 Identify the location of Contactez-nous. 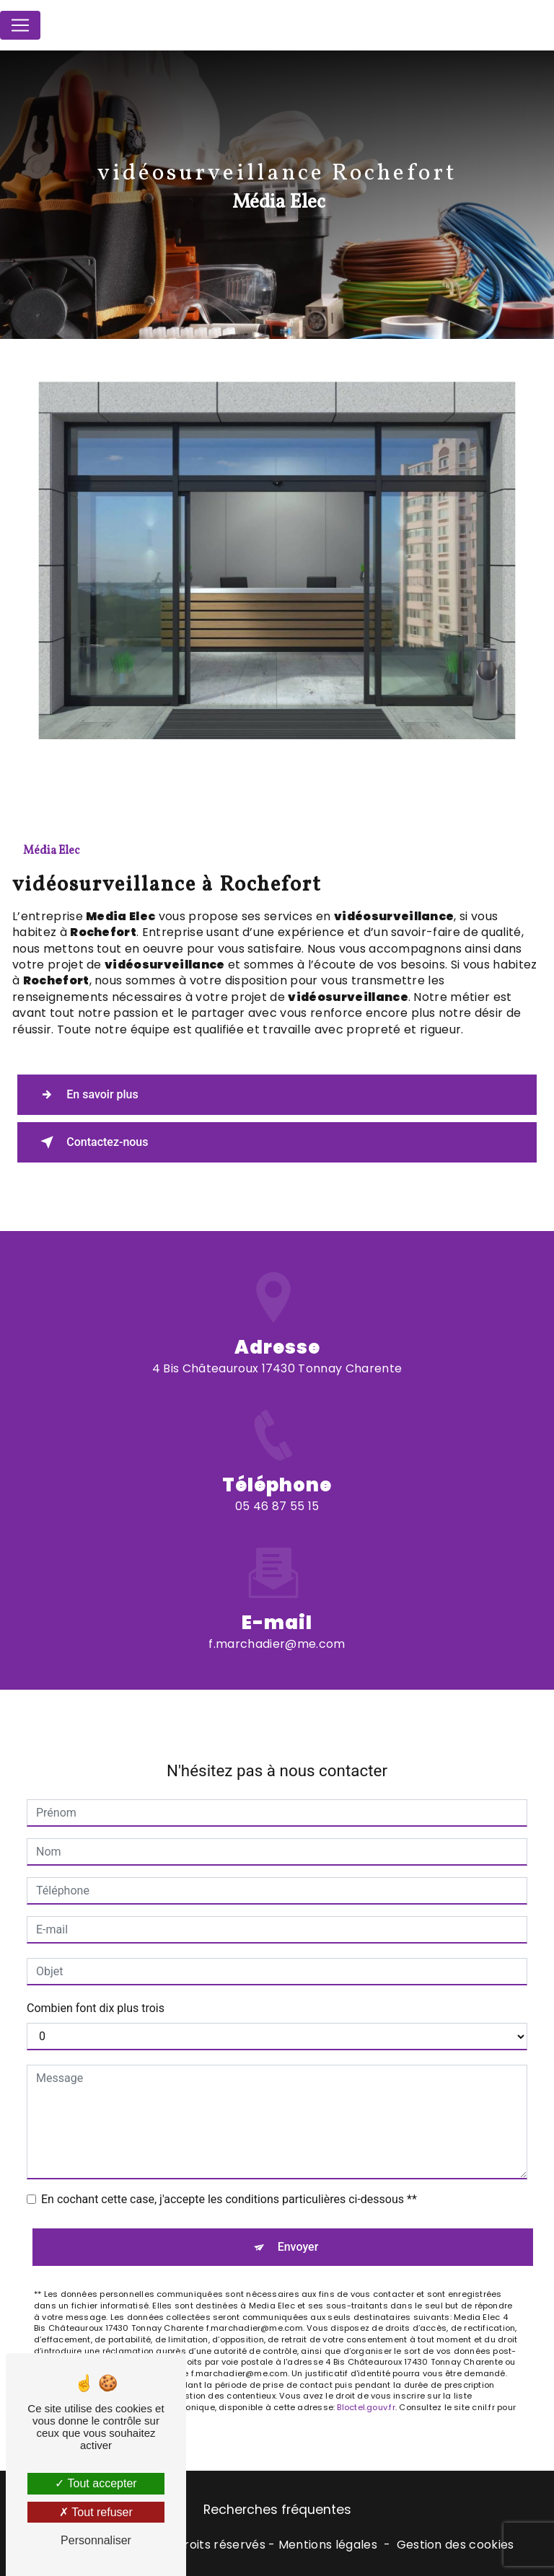
(92, 1141).